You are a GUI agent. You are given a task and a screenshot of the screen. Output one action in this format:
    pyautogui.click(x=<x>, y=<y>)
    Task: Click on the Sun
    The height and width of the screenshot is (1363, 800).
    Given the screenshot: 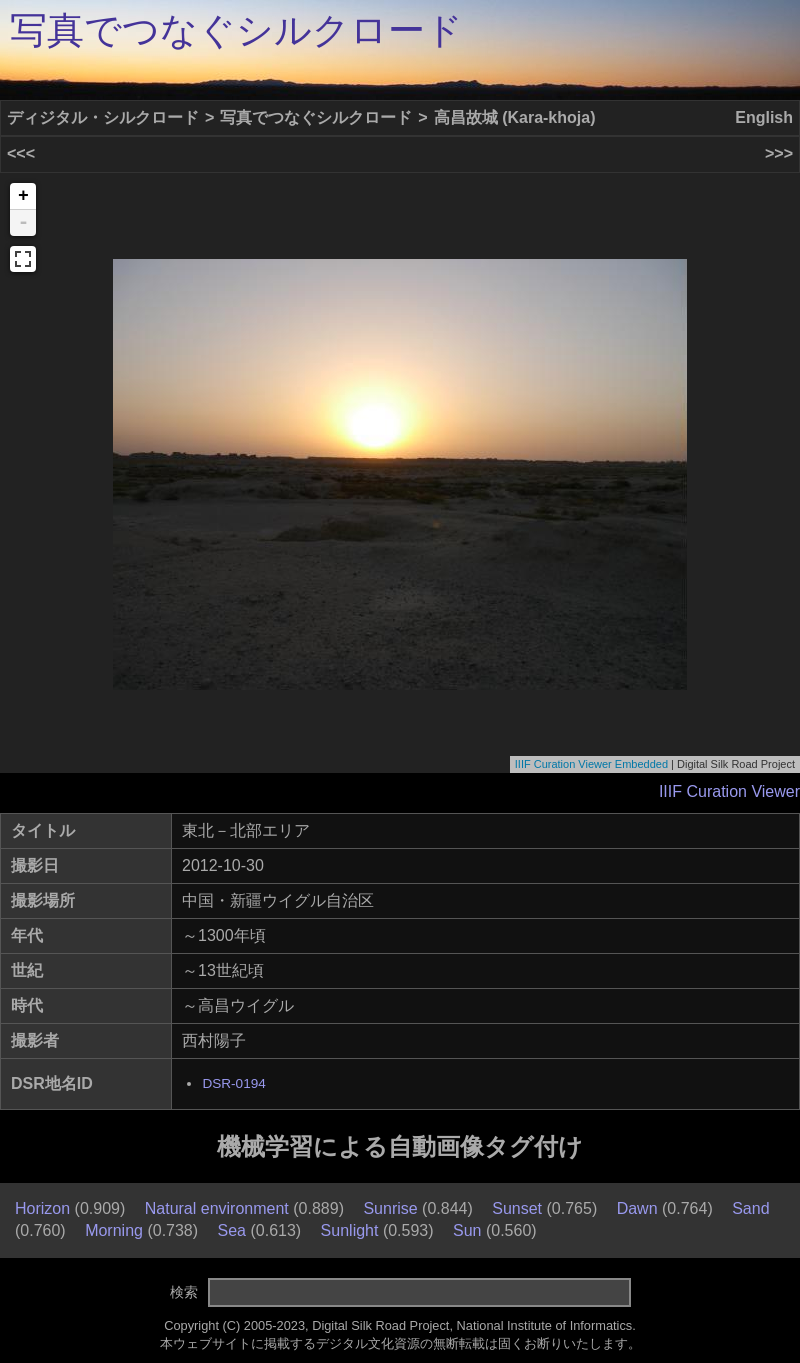 What is the action you would take?
    pyautogui.click(x=467, y=1230)
    